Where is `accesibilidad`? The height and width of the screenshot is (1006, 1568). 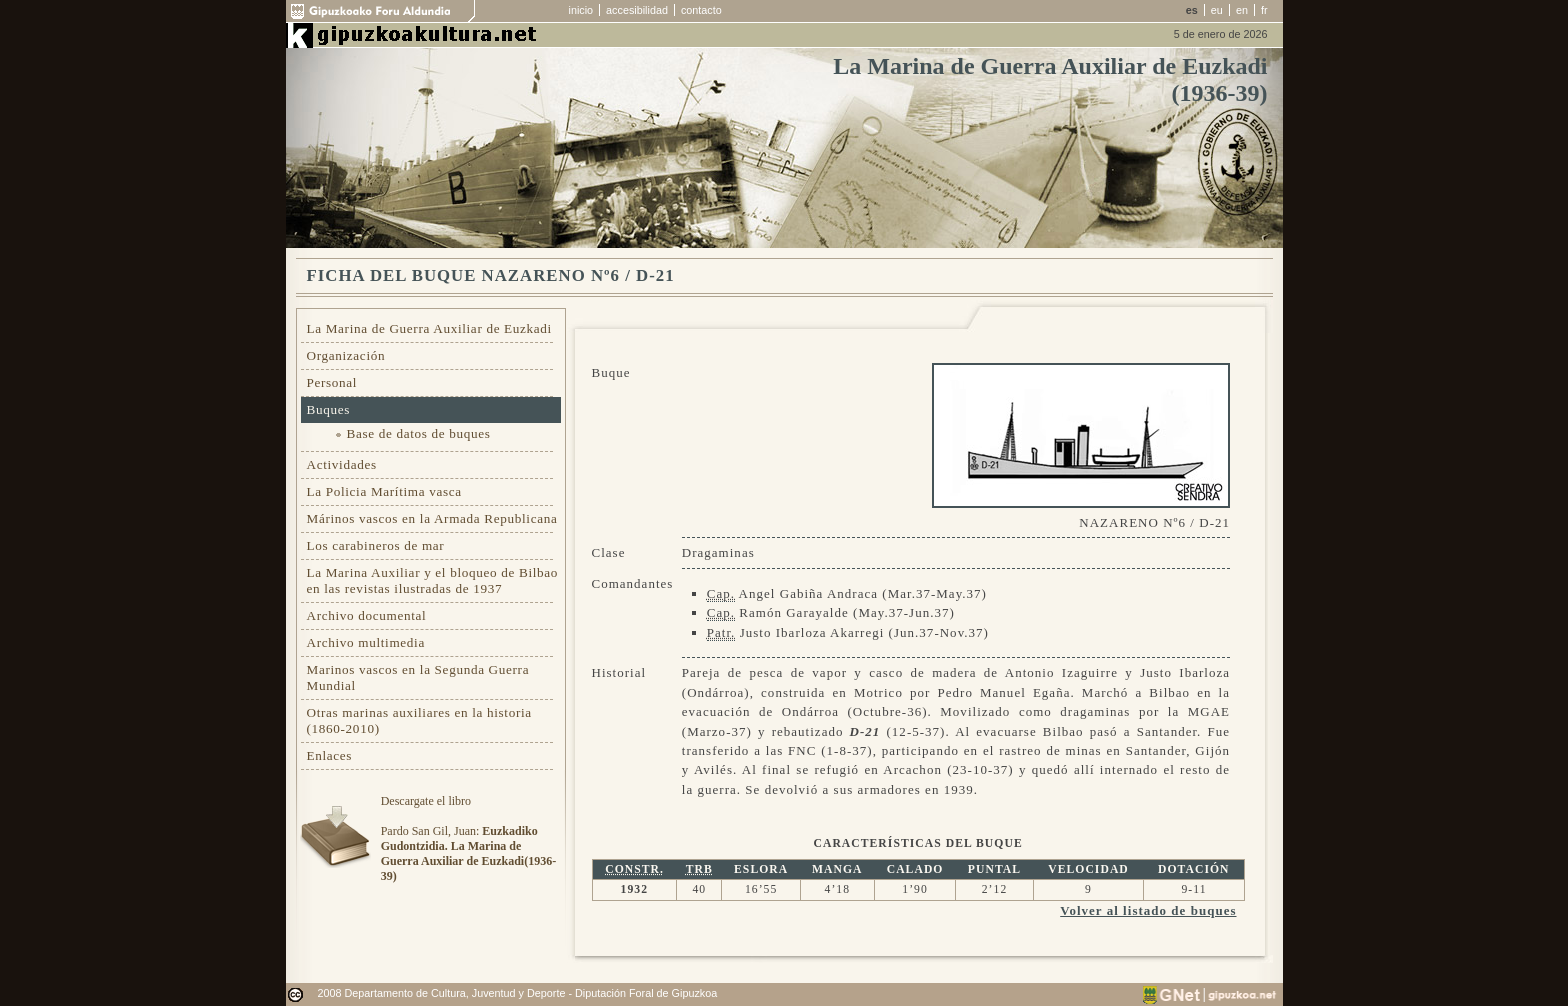
accesibilidad is located at coordinates (637, 10).